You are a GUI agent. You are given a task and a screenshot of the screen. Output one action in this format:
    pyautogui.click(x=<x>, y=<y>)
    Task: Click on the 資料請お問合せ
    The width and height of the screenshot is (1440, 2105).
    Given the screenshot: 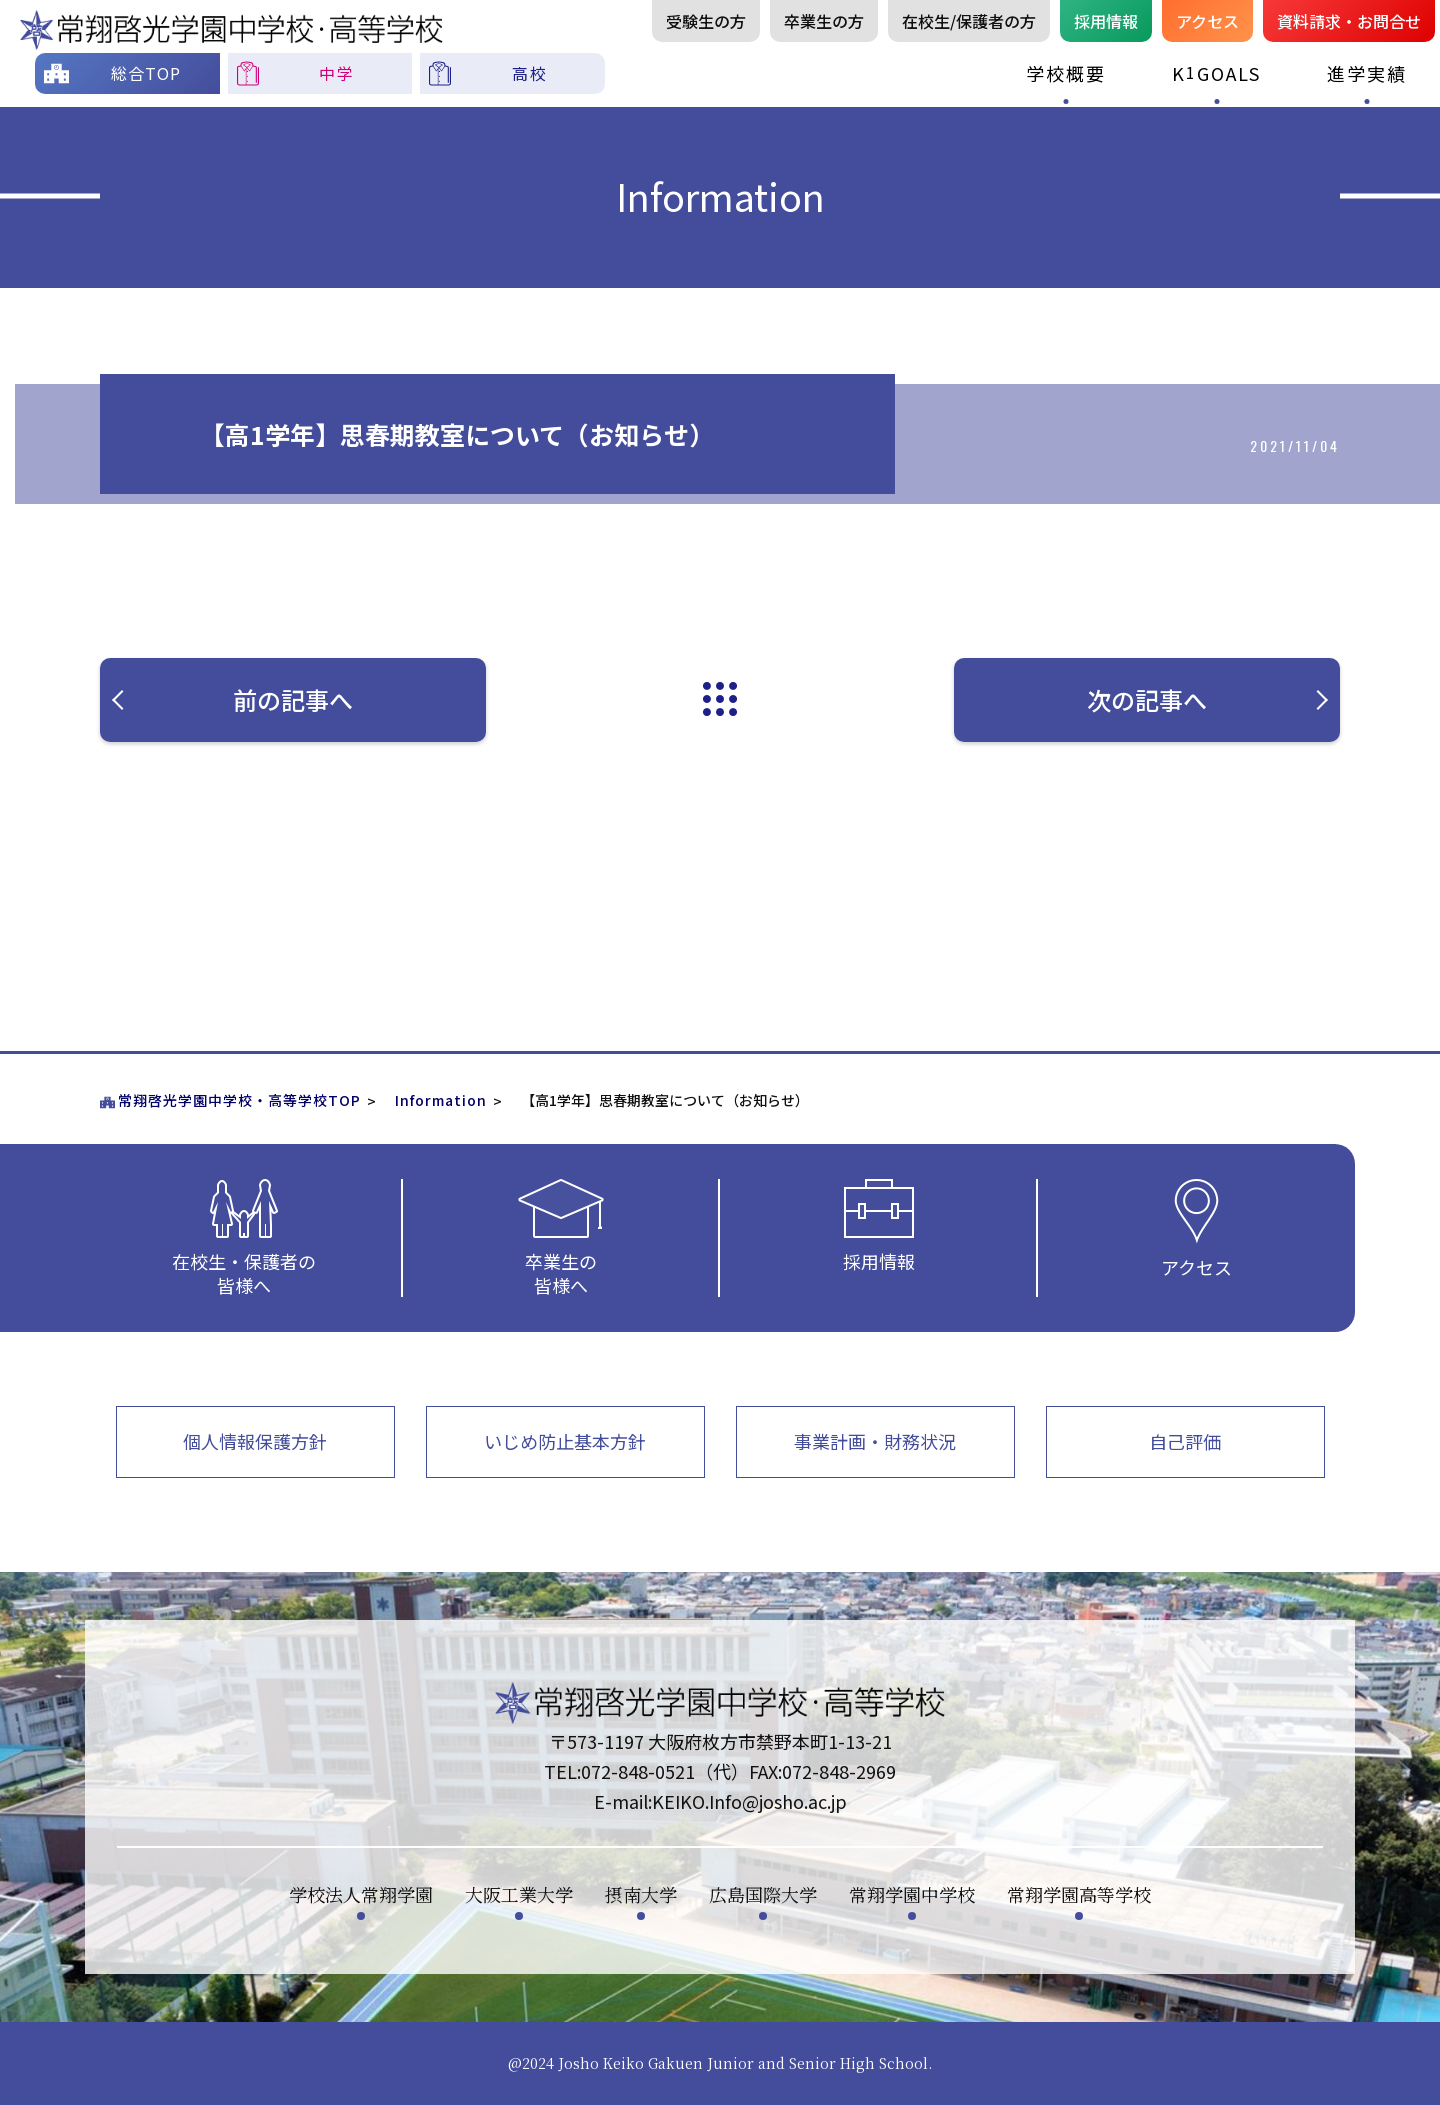 What is the action you would take?
    pyautogui.click(x=1349, y=21)
    